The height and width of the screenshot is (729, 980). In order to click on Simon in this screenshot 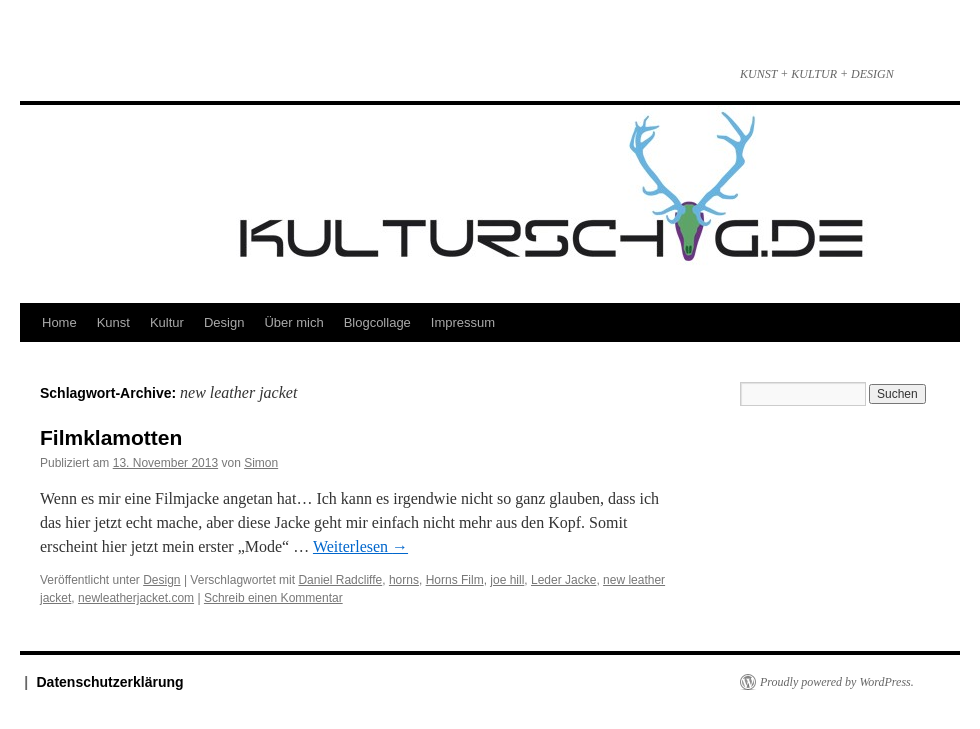, I will do `click(261, 463)`.